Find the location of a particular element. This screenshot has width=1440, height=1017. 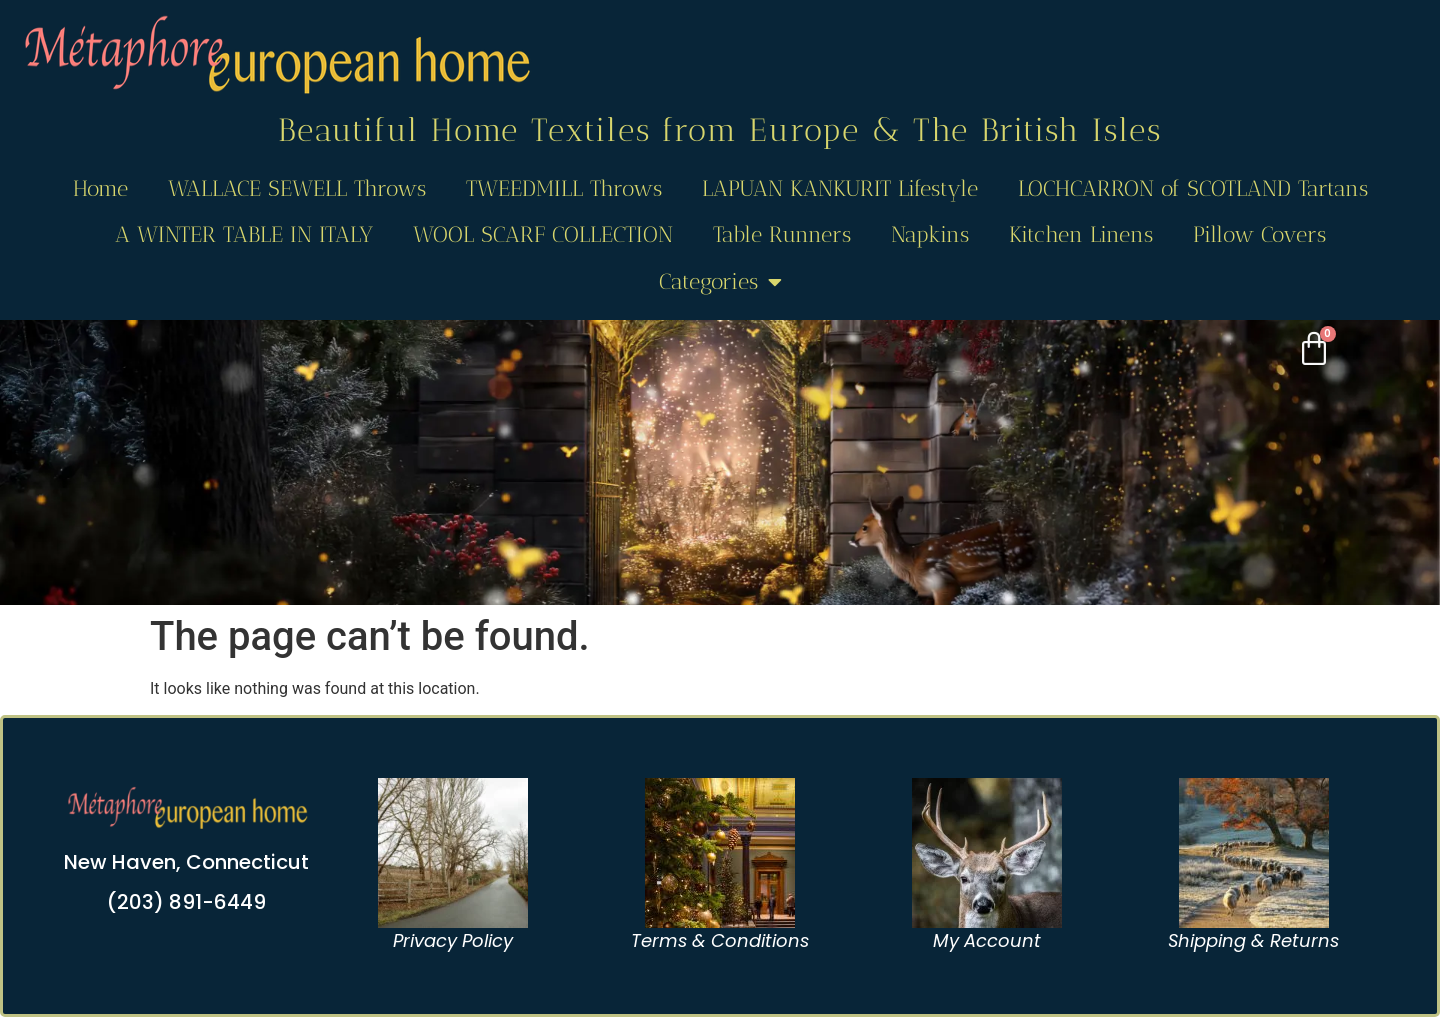

Kitchen Linens is located at coordinates (1081, 234).